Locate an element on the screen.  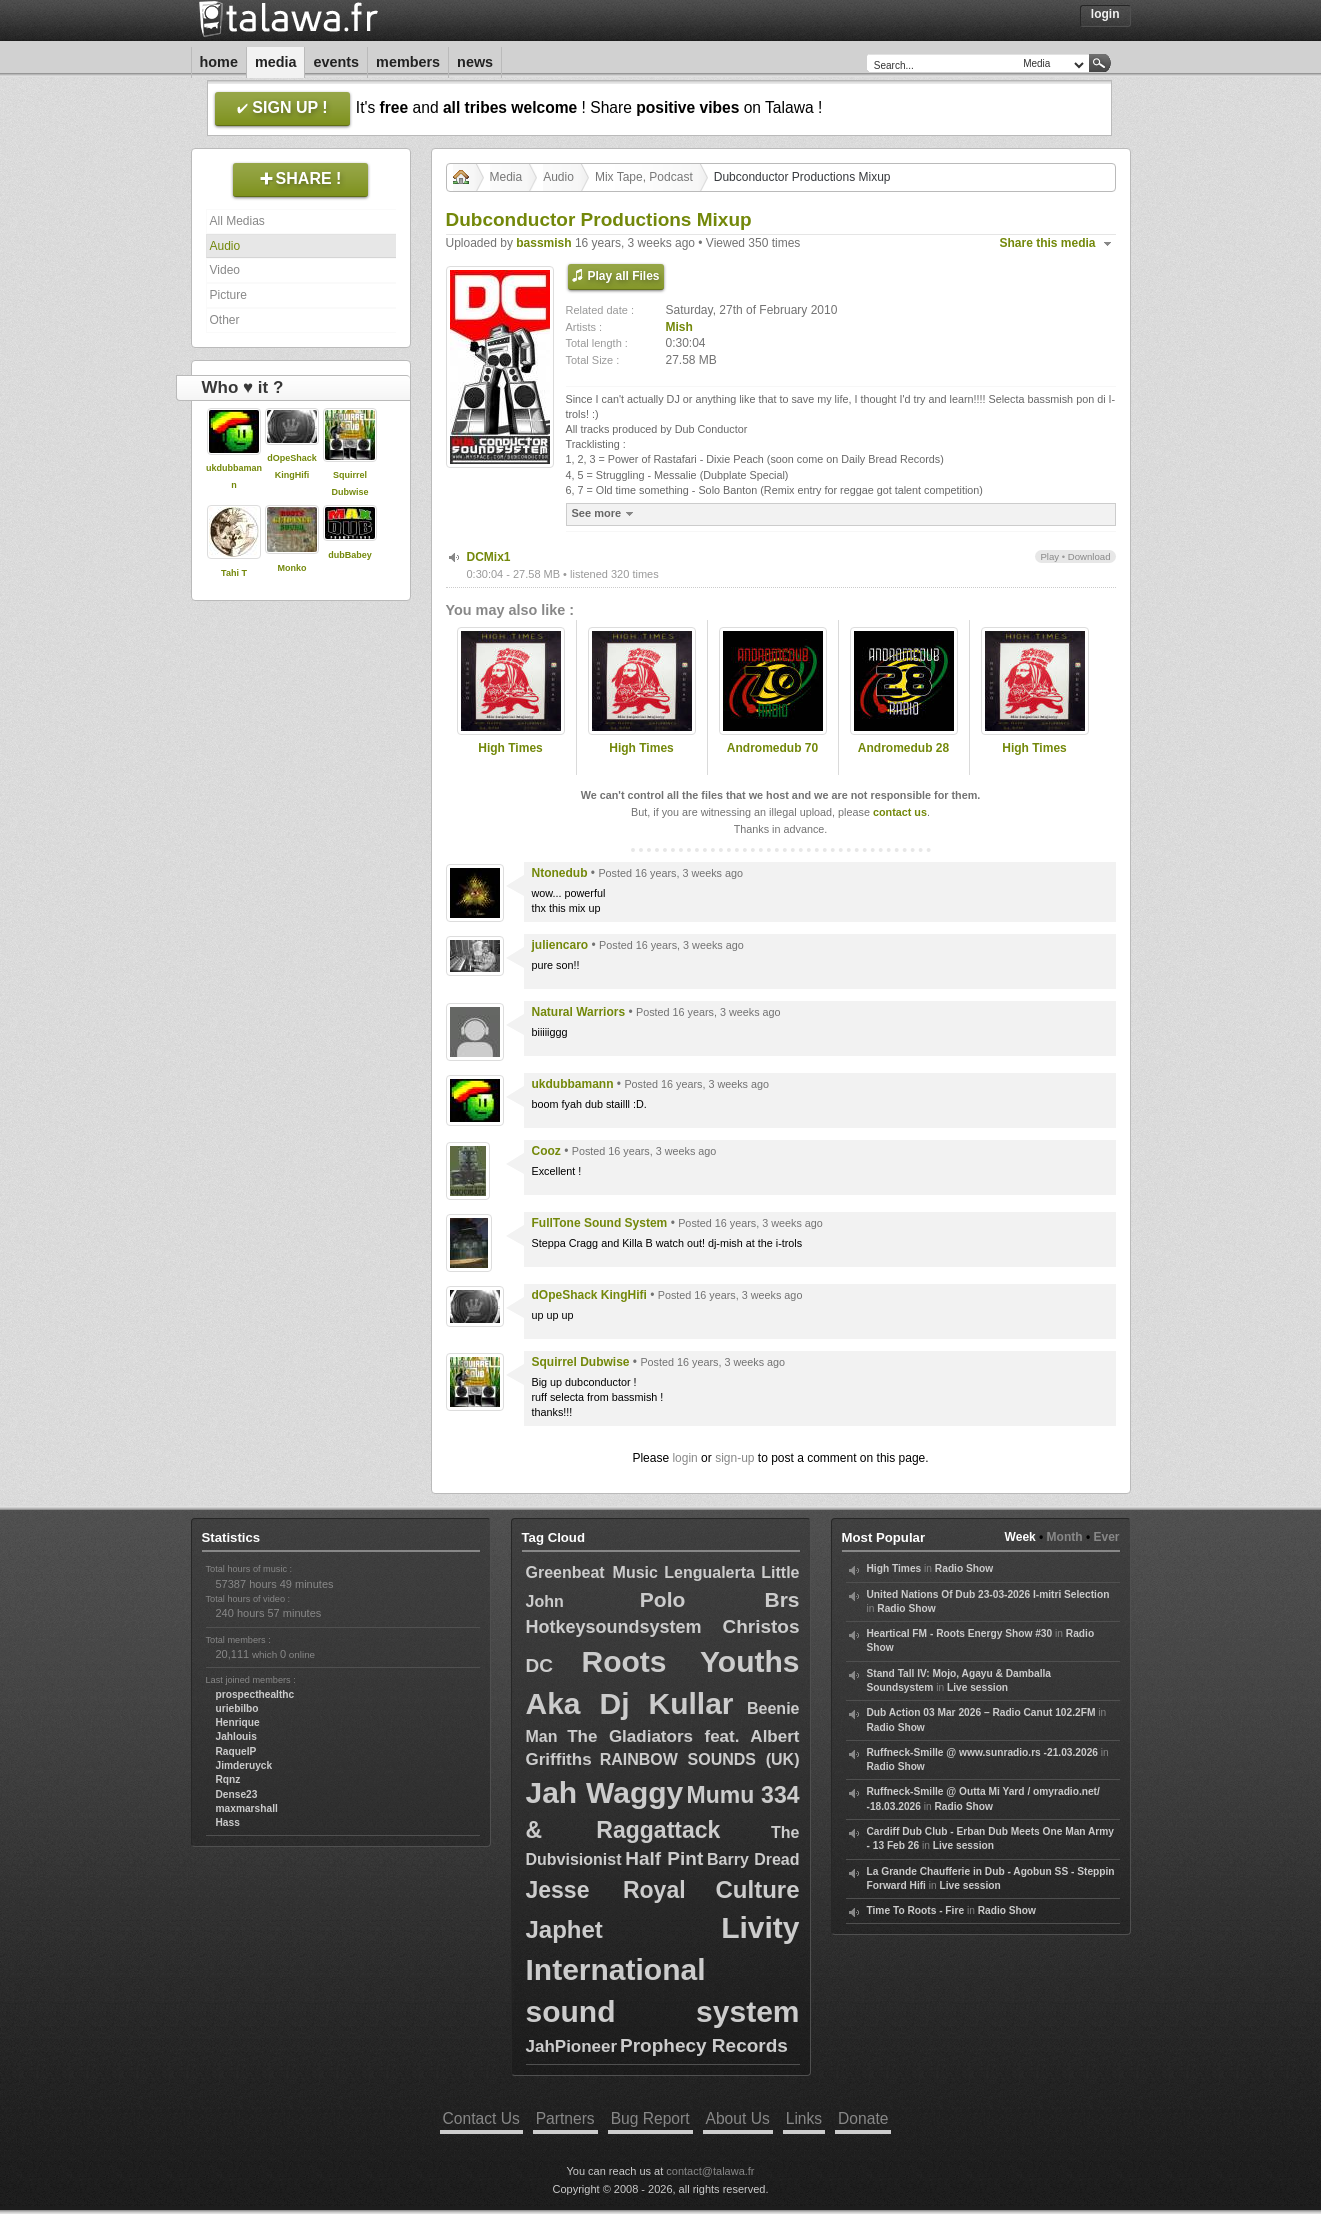
Half Pint is located at coordinates (664, 1858).